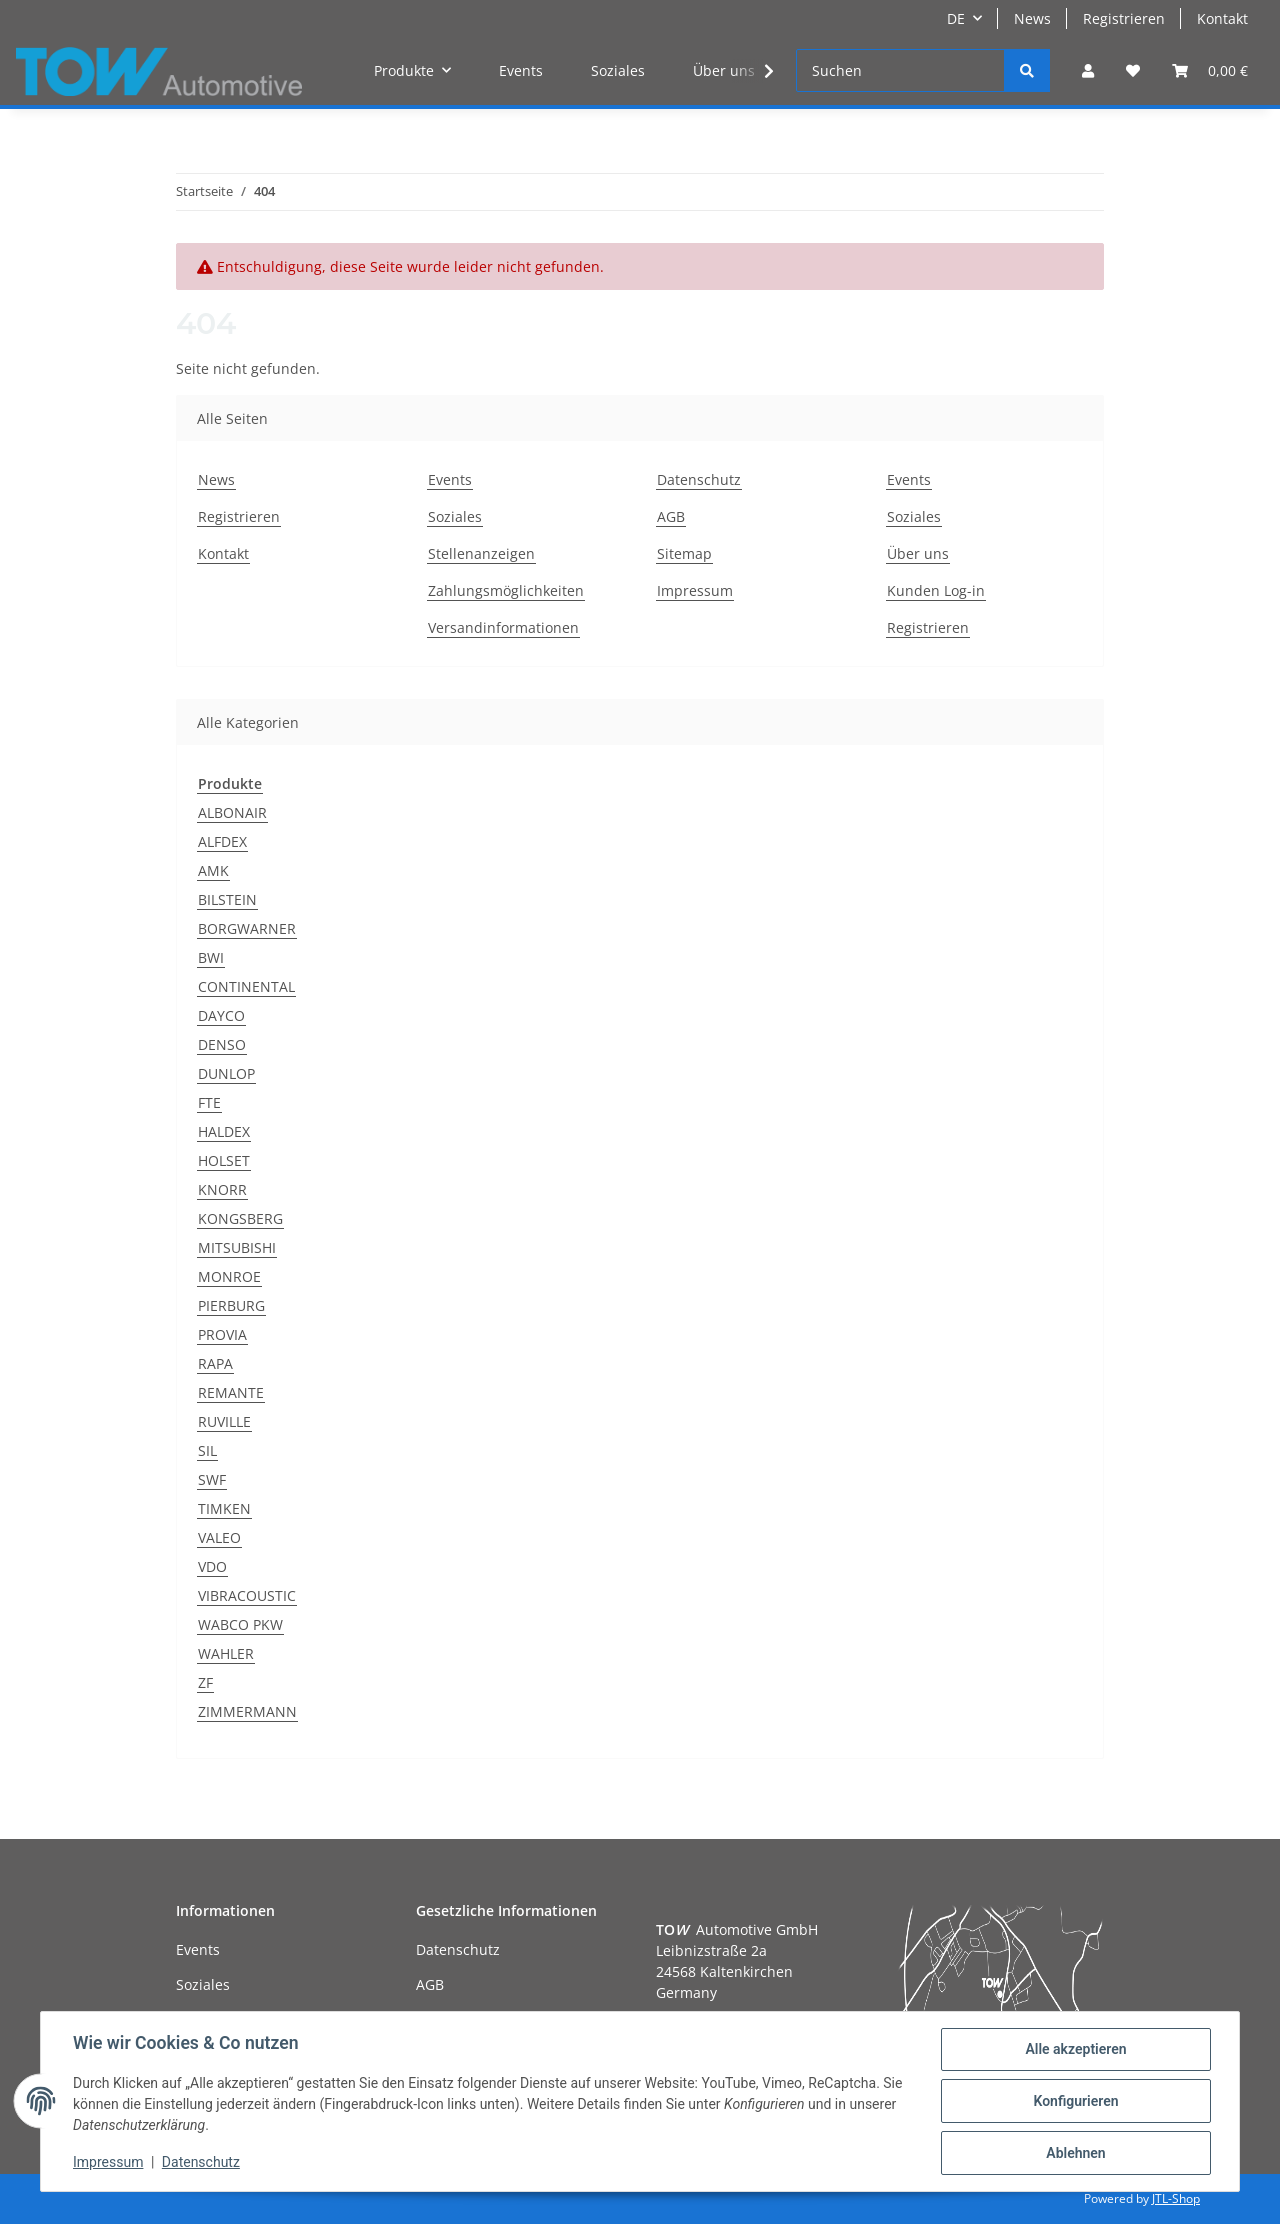  What do you see at coordinates (229, 1276) in the screenshot?
I see `MONROE` at bounding box center [229, 1276].